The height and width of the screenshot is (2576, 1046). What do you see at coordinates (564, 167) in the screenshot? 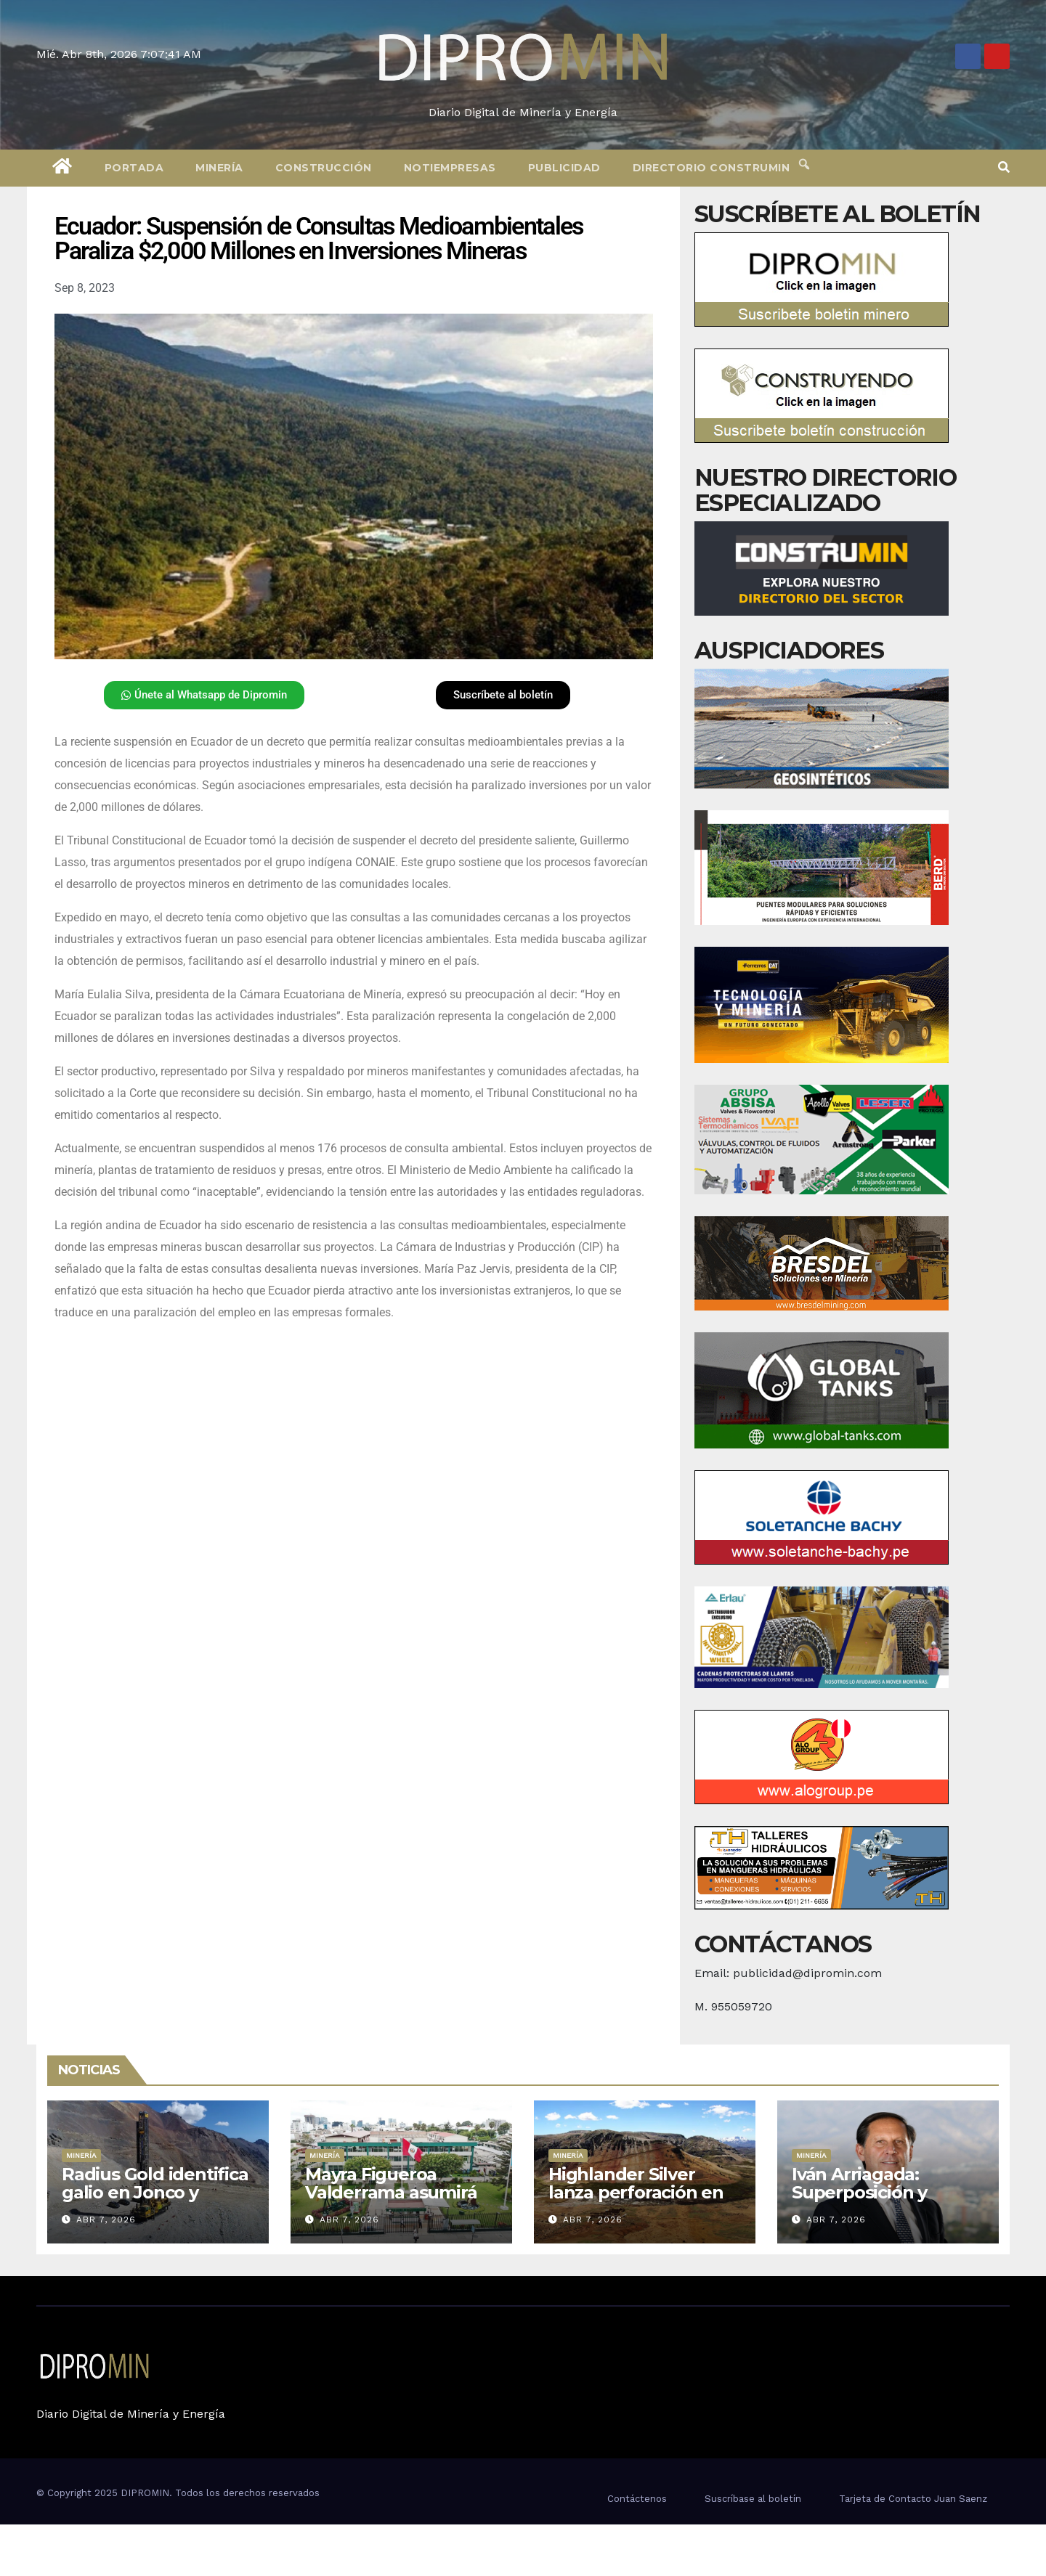
I see `Publicidad` at bounding box center [564, 167].